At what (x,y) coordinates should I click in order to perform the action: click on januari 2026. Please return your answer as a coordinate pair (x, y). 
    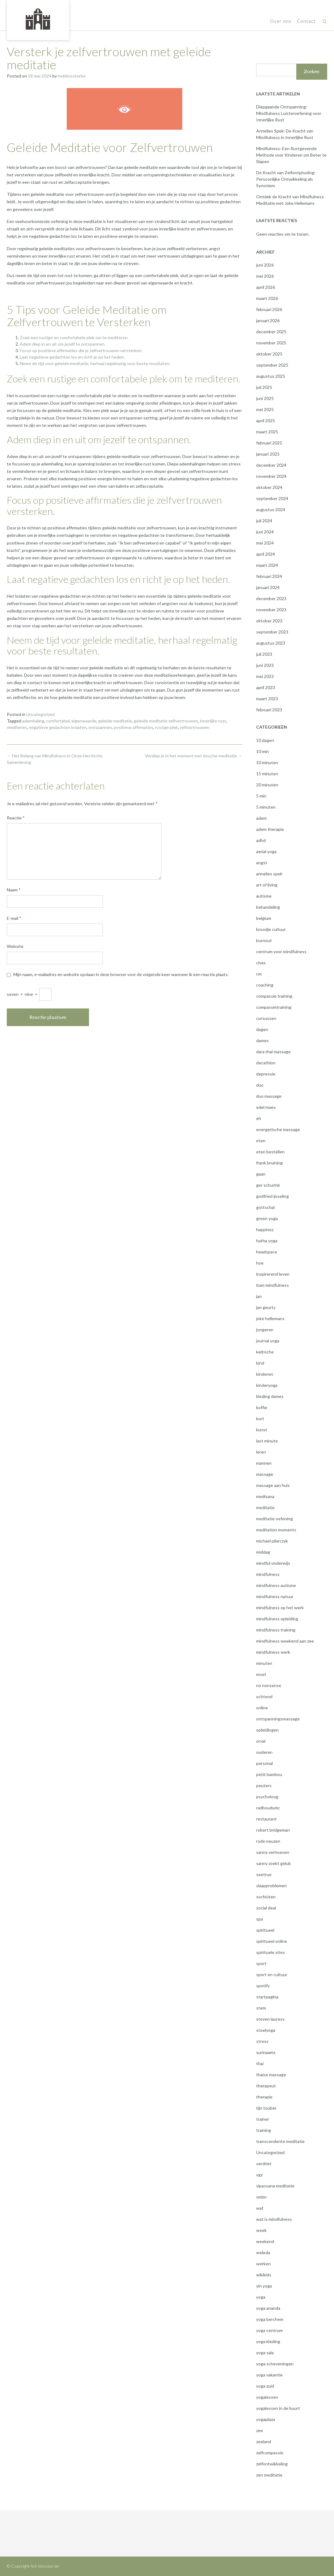
    Looking at the image, I should click on (268, 320).